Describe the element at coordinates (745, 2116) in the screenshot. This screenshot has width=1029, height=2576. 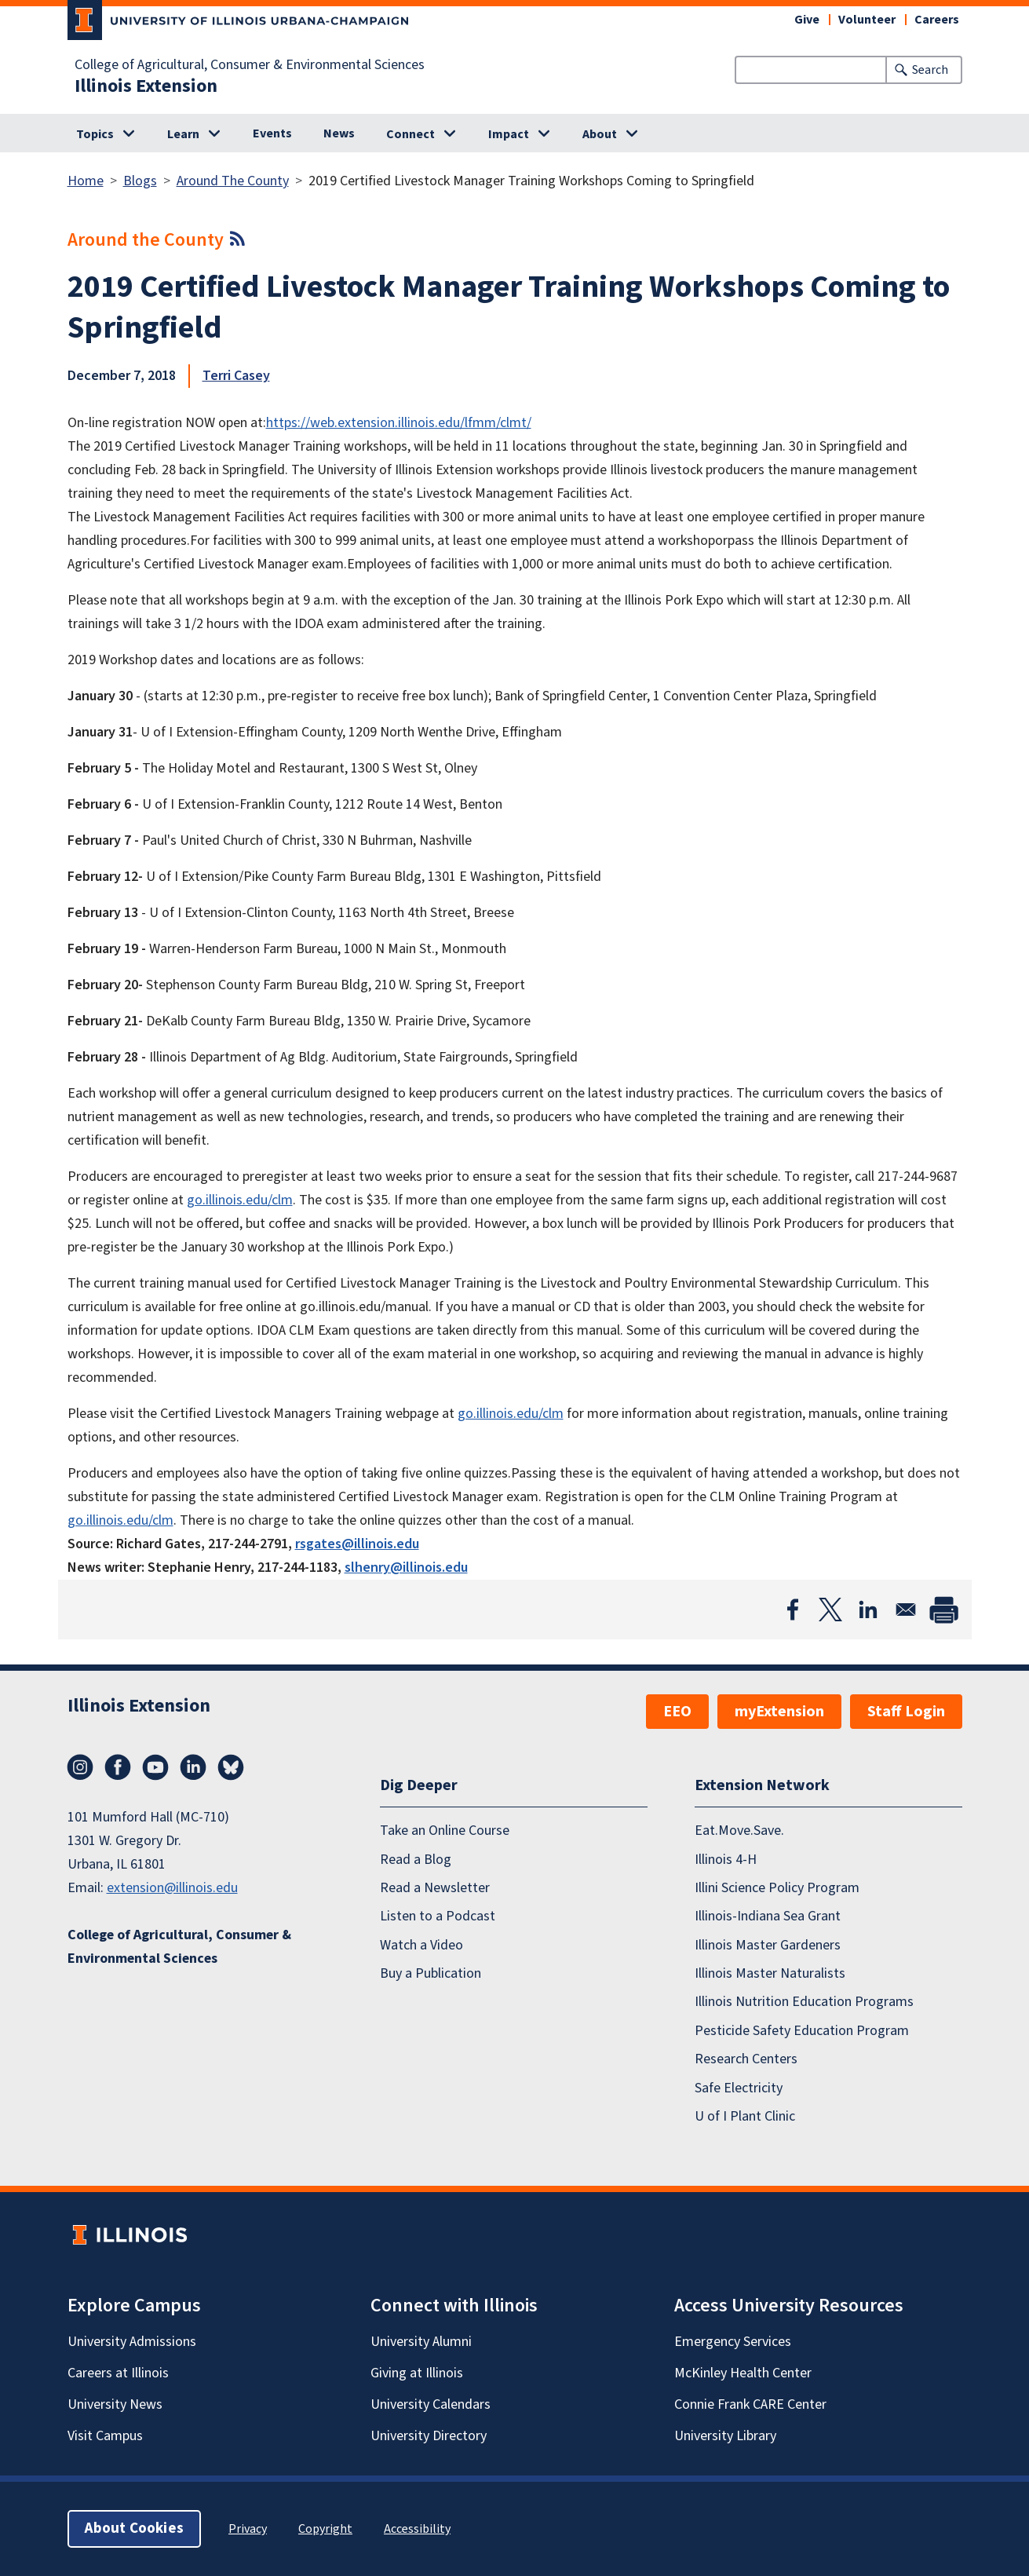
I see `U of I Plant Clinic` at that location.